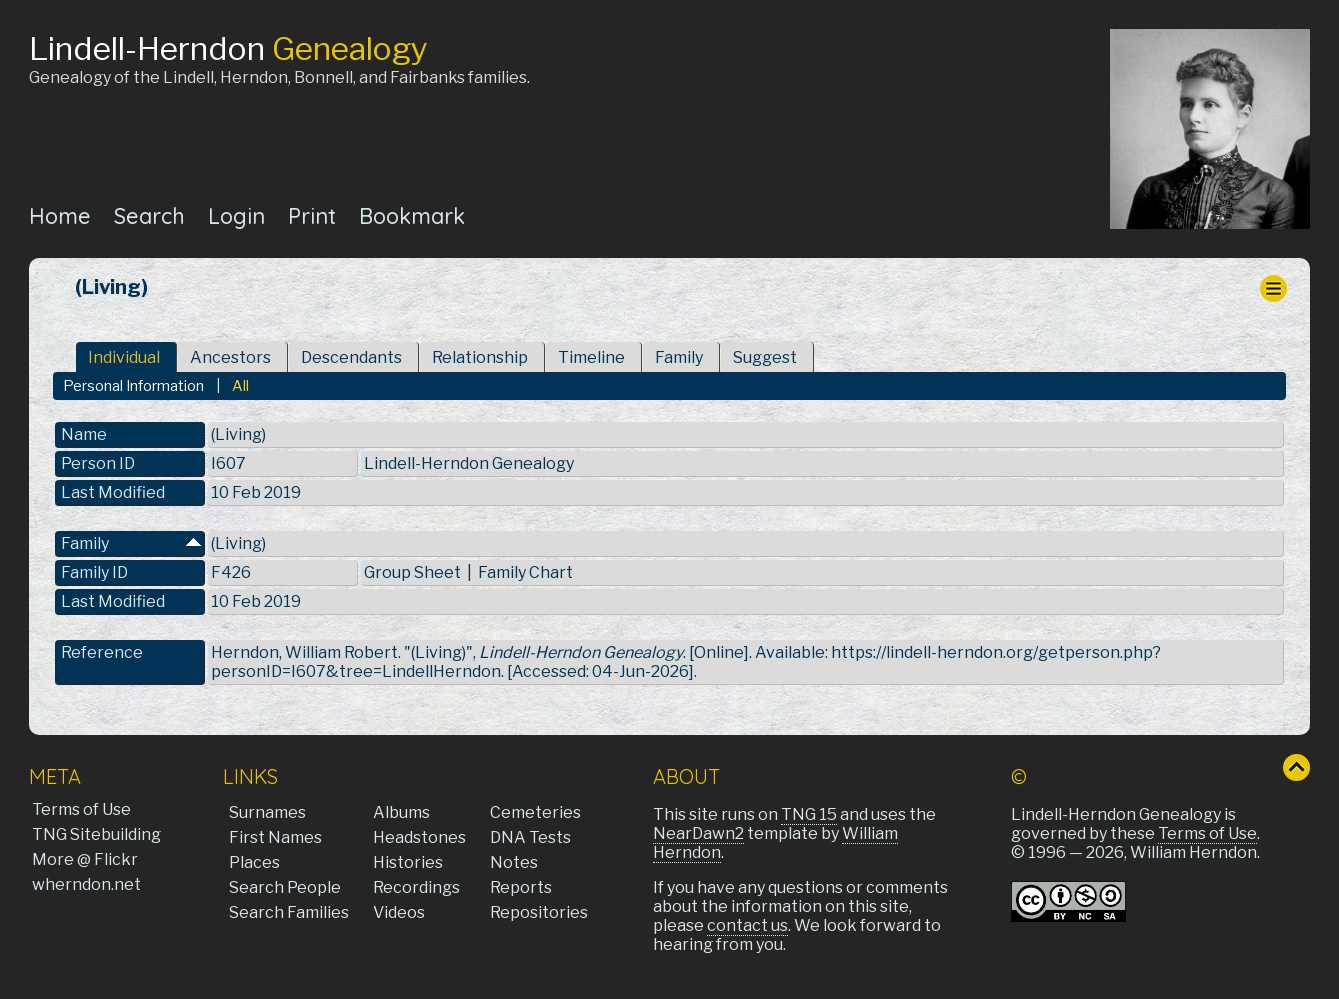  Describe the element at coordinates (312, 215) in the screenshot. I see `Print` at that location.